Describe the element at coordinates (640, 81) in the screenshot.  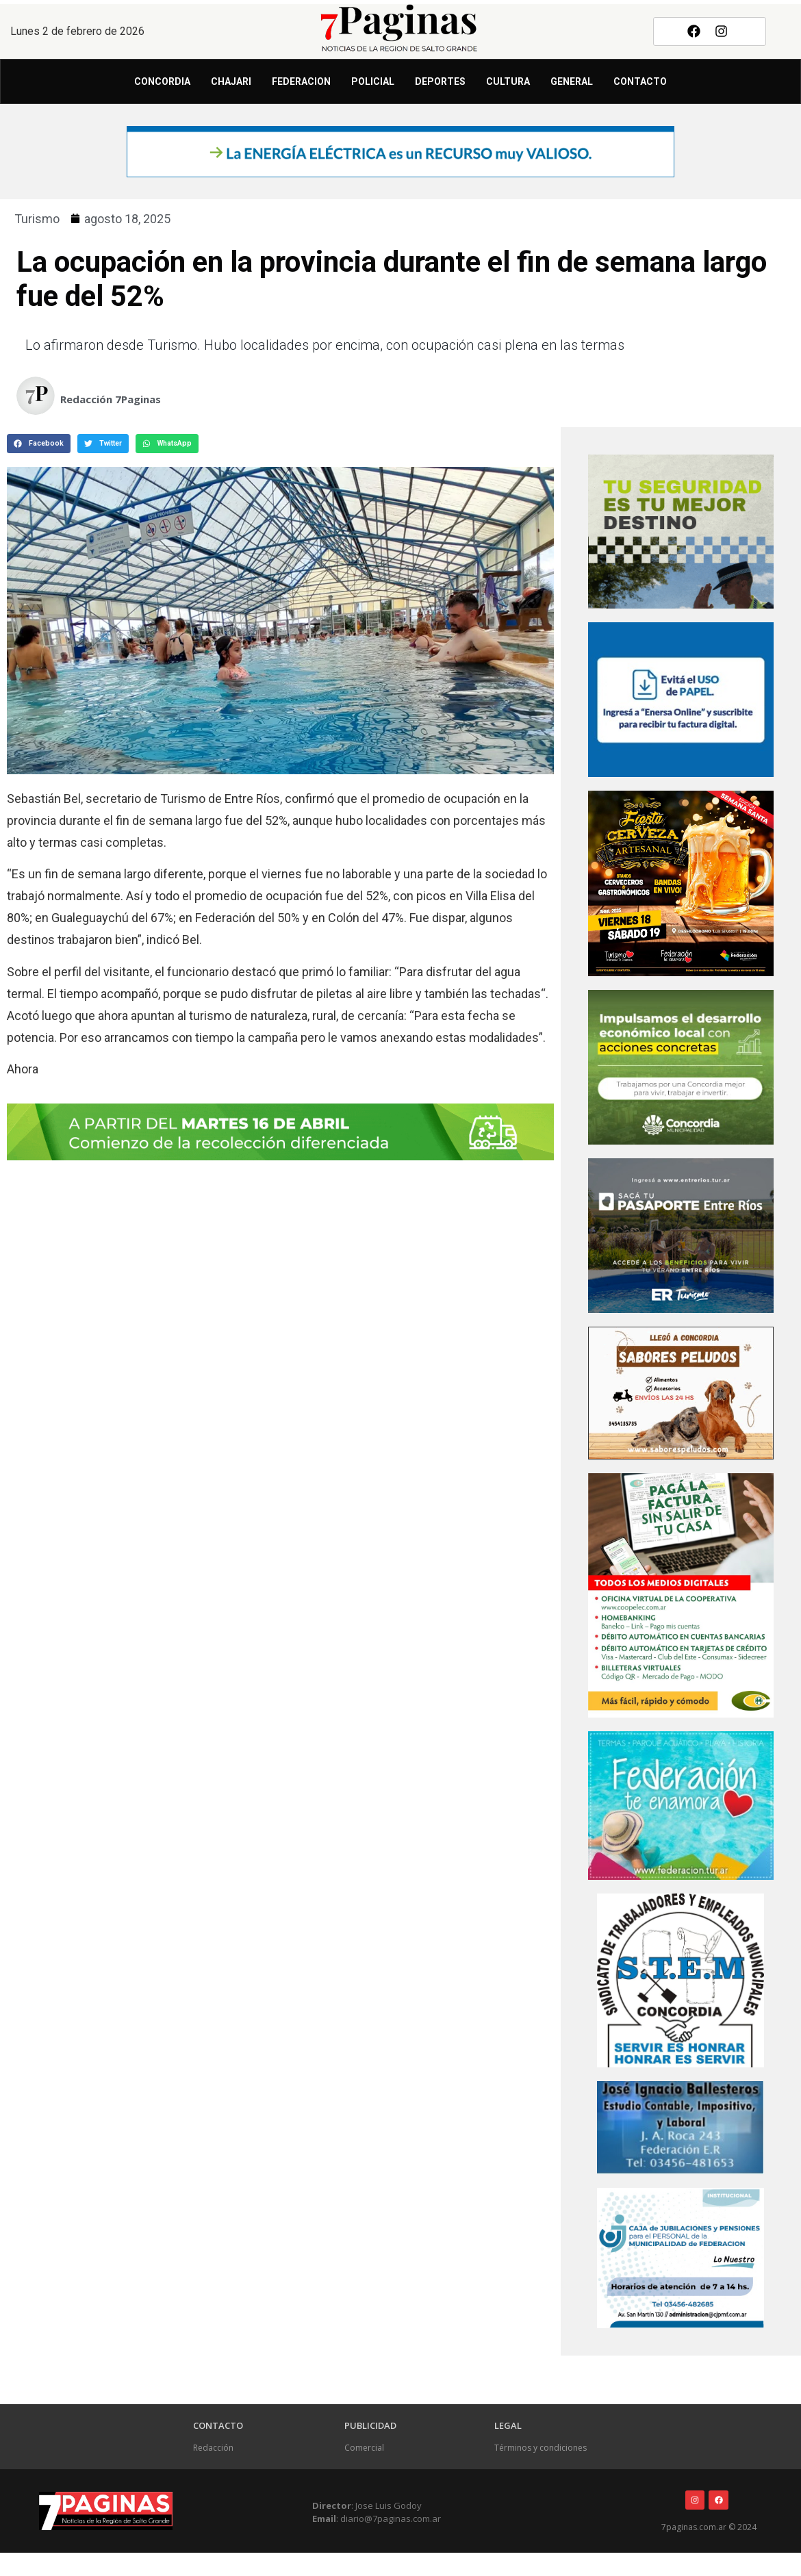
I see `Contacto` at that location.